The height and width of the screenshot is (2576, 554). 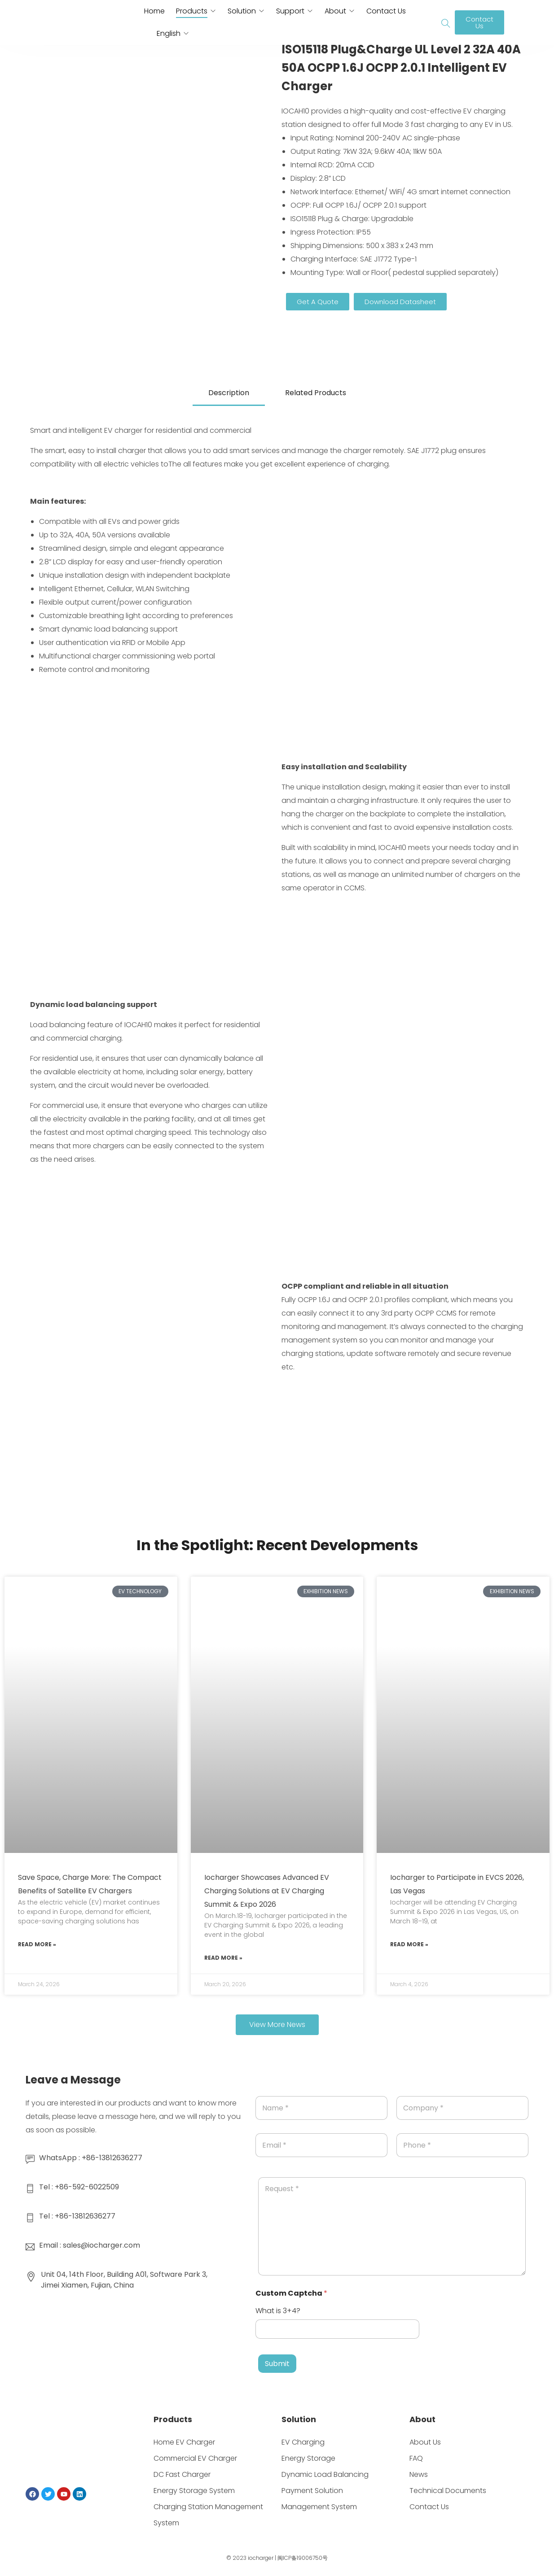 I want to click on News, so click(x=418, y=2474).